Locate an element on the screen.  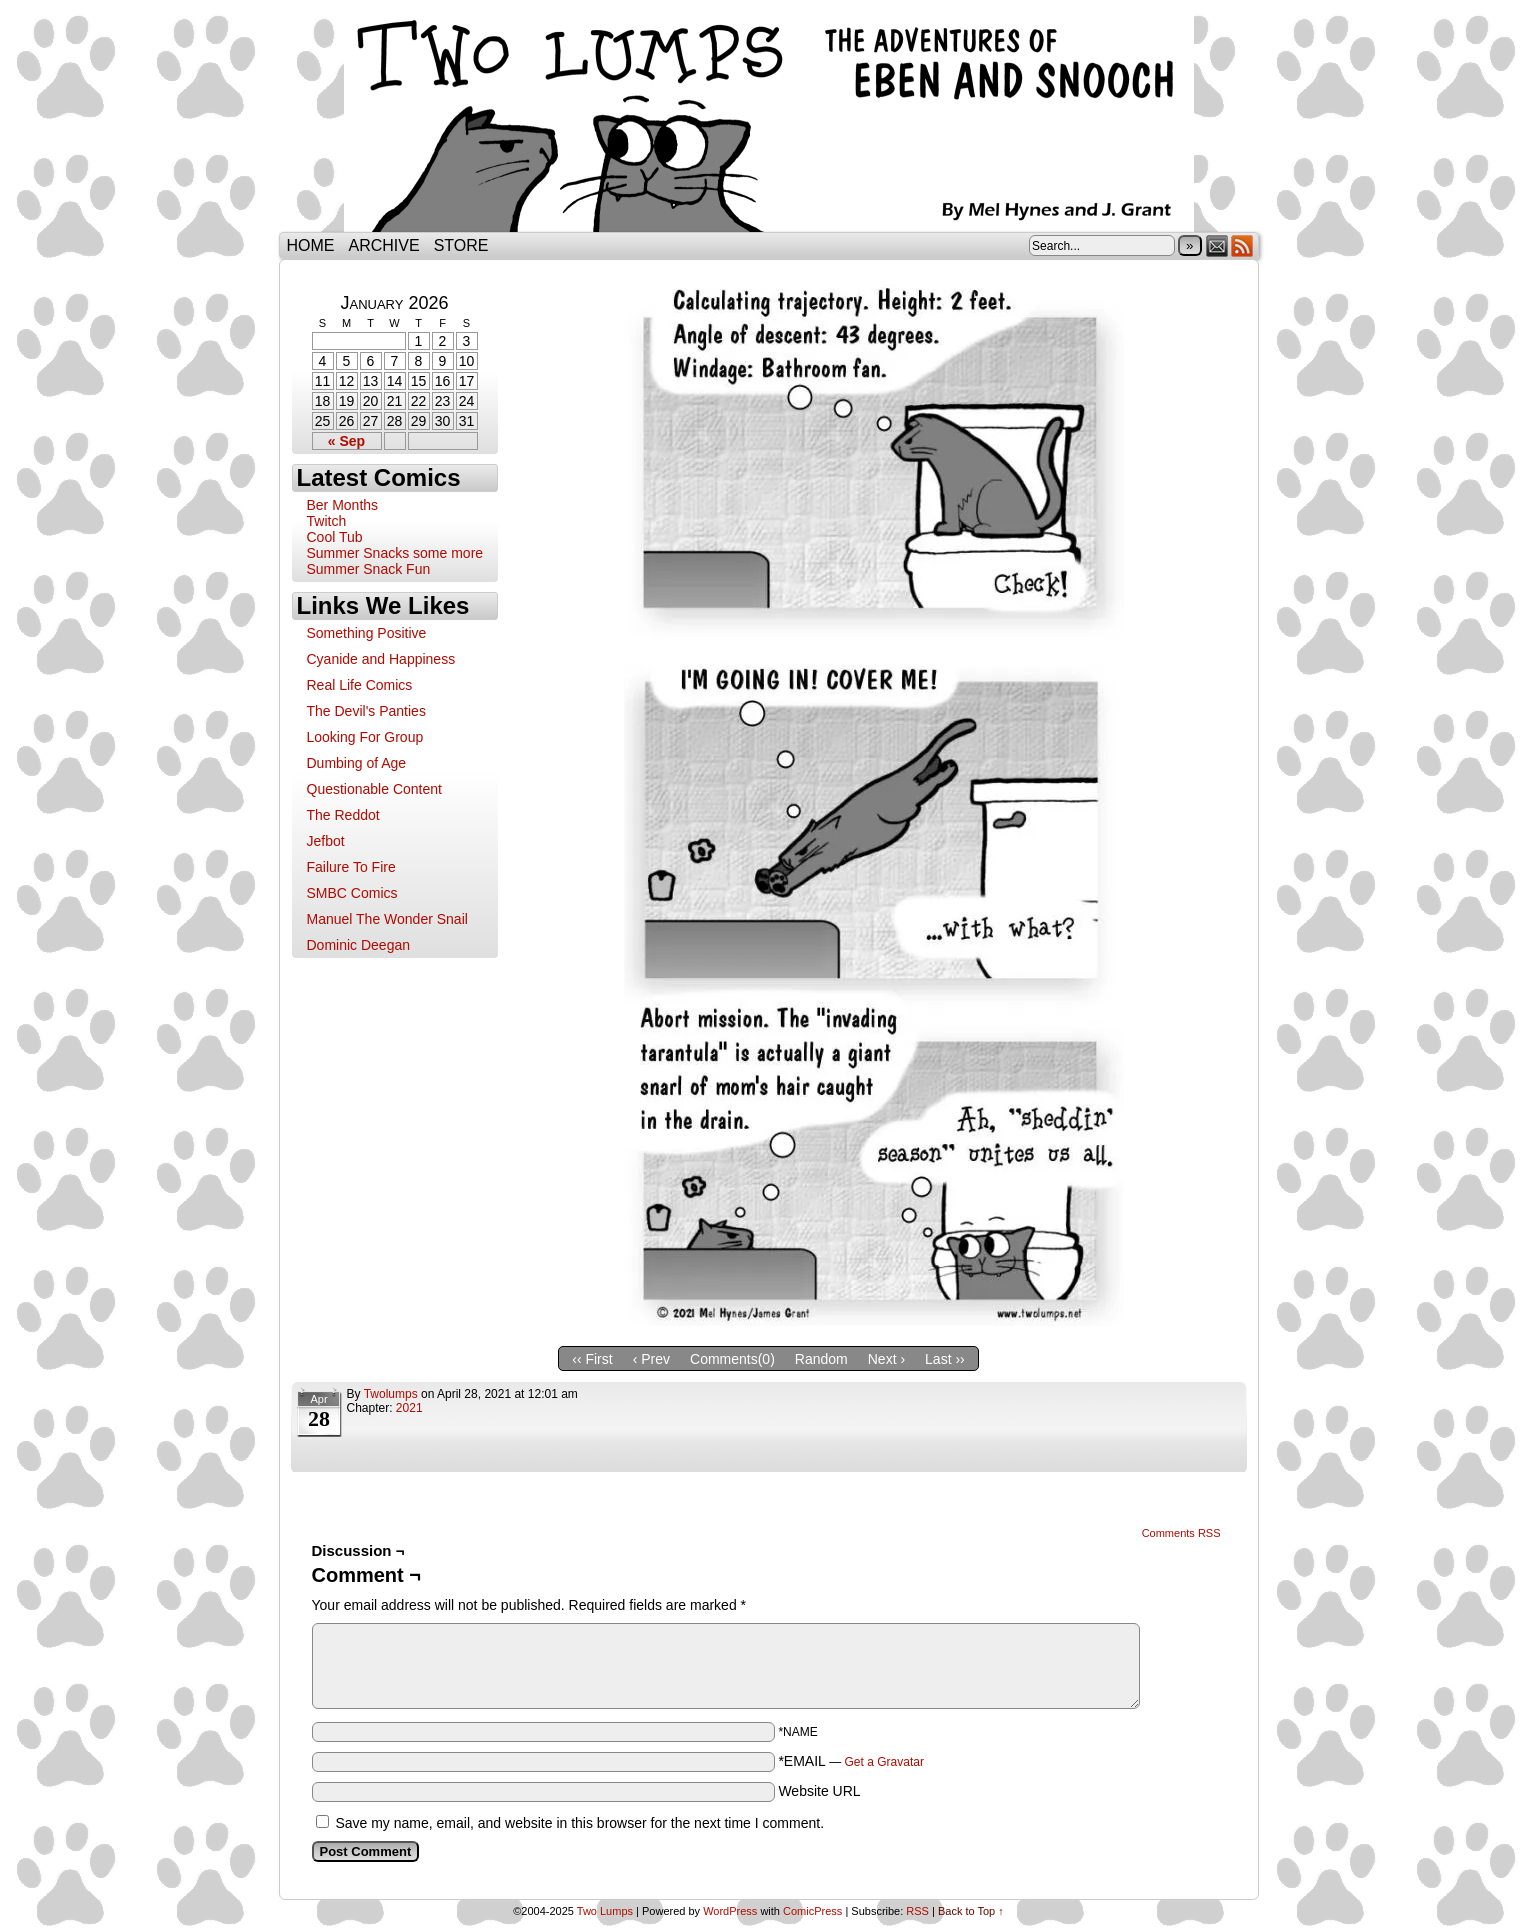
Ber Months is located at coordinates (343, 505).